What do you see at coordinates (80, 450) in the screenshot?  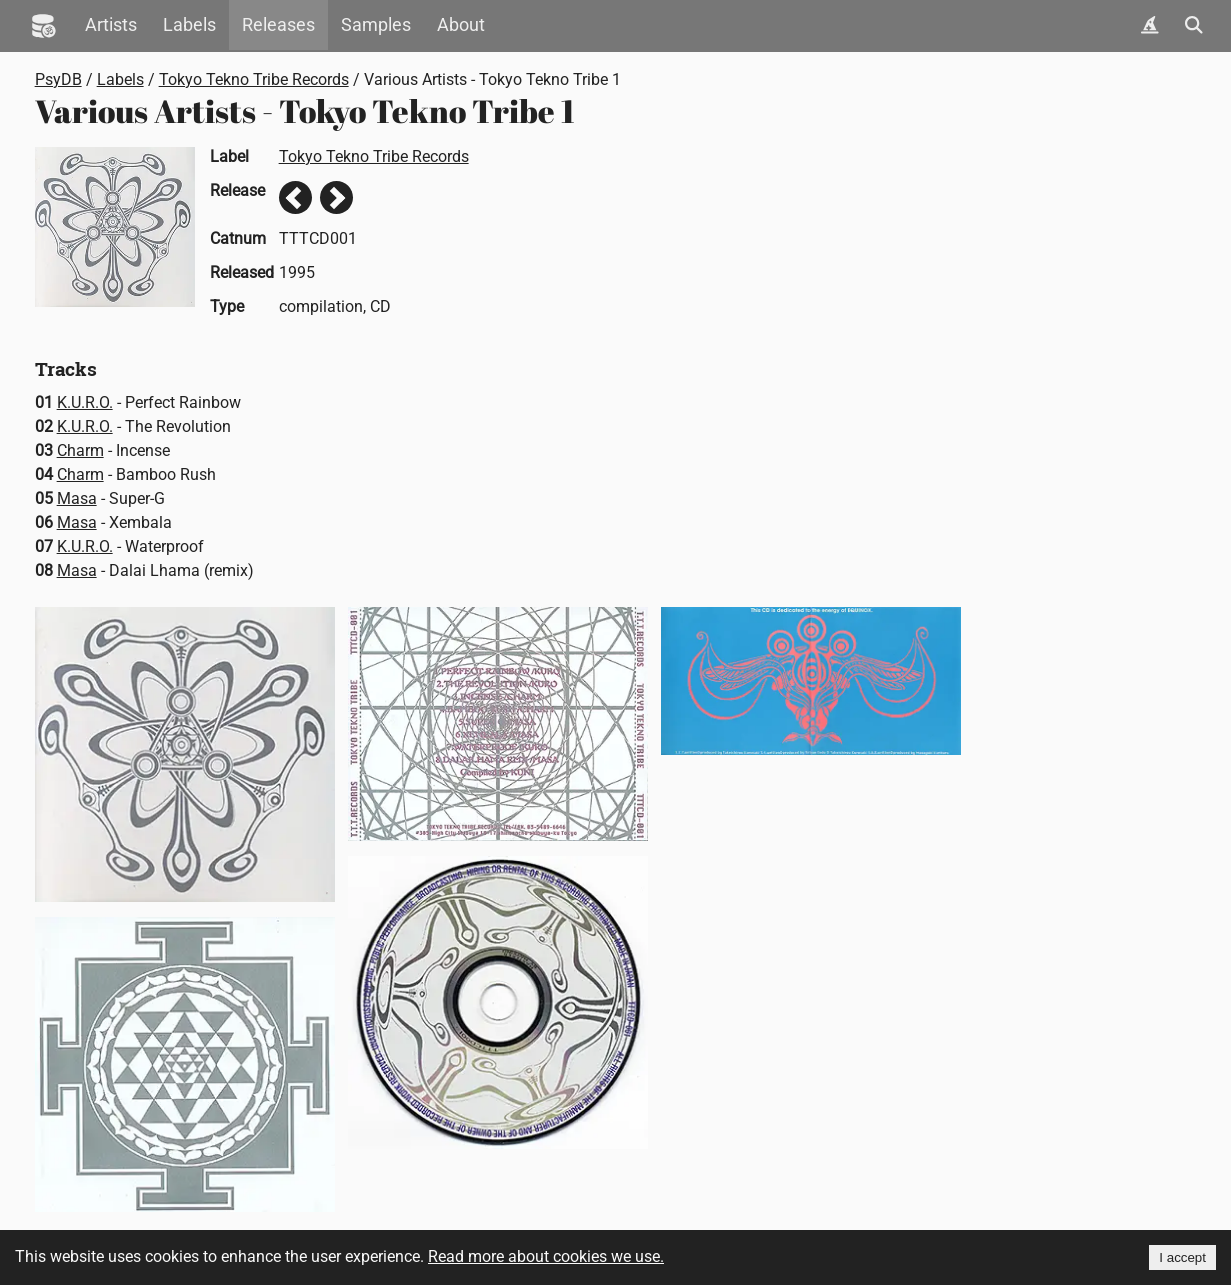 I see `Charm` at bounding box center [80, 450].